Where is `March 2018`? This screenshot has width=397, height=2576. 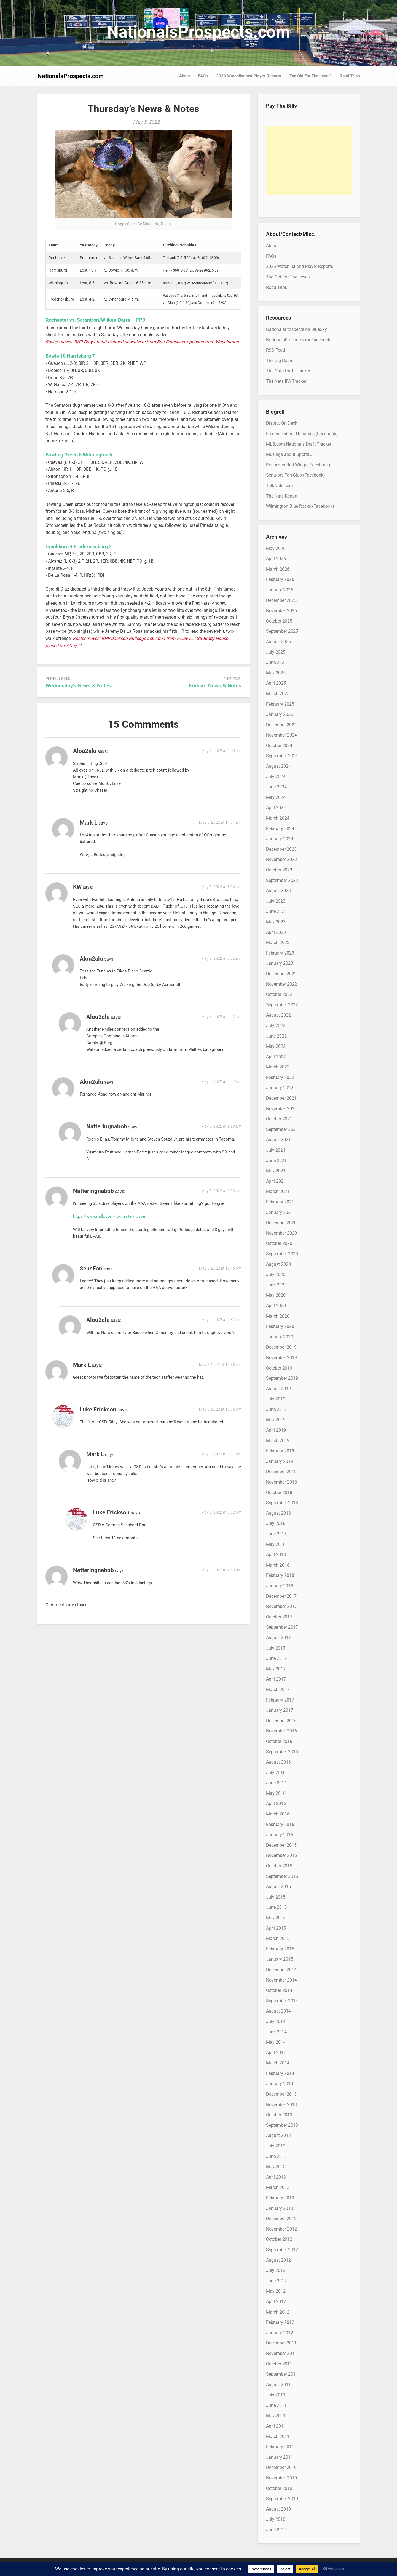
March 2018 is located at coordinates (277, 1565).